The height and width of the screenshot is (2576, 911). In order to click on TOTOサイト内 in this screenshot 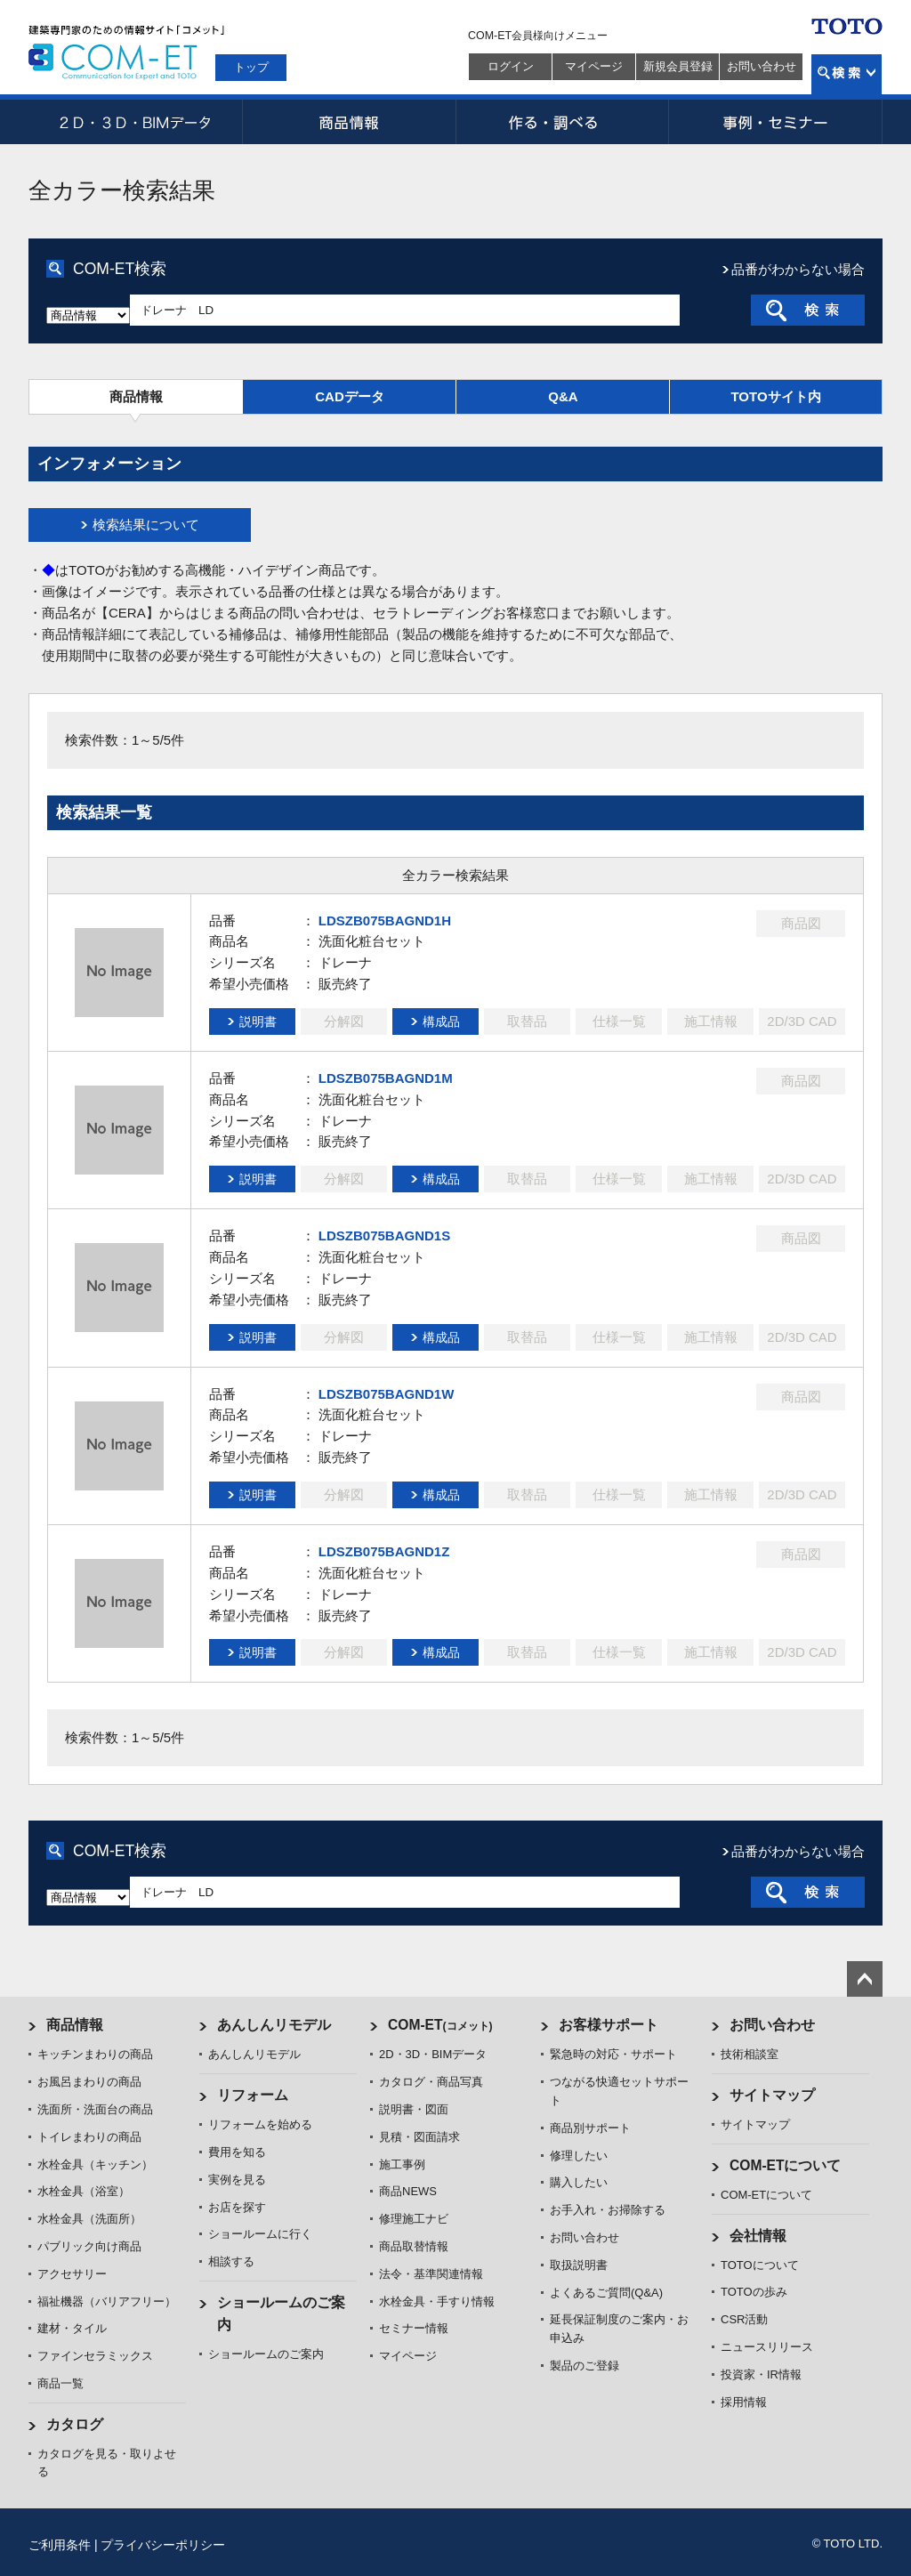, I will do `click(775, 396)`.